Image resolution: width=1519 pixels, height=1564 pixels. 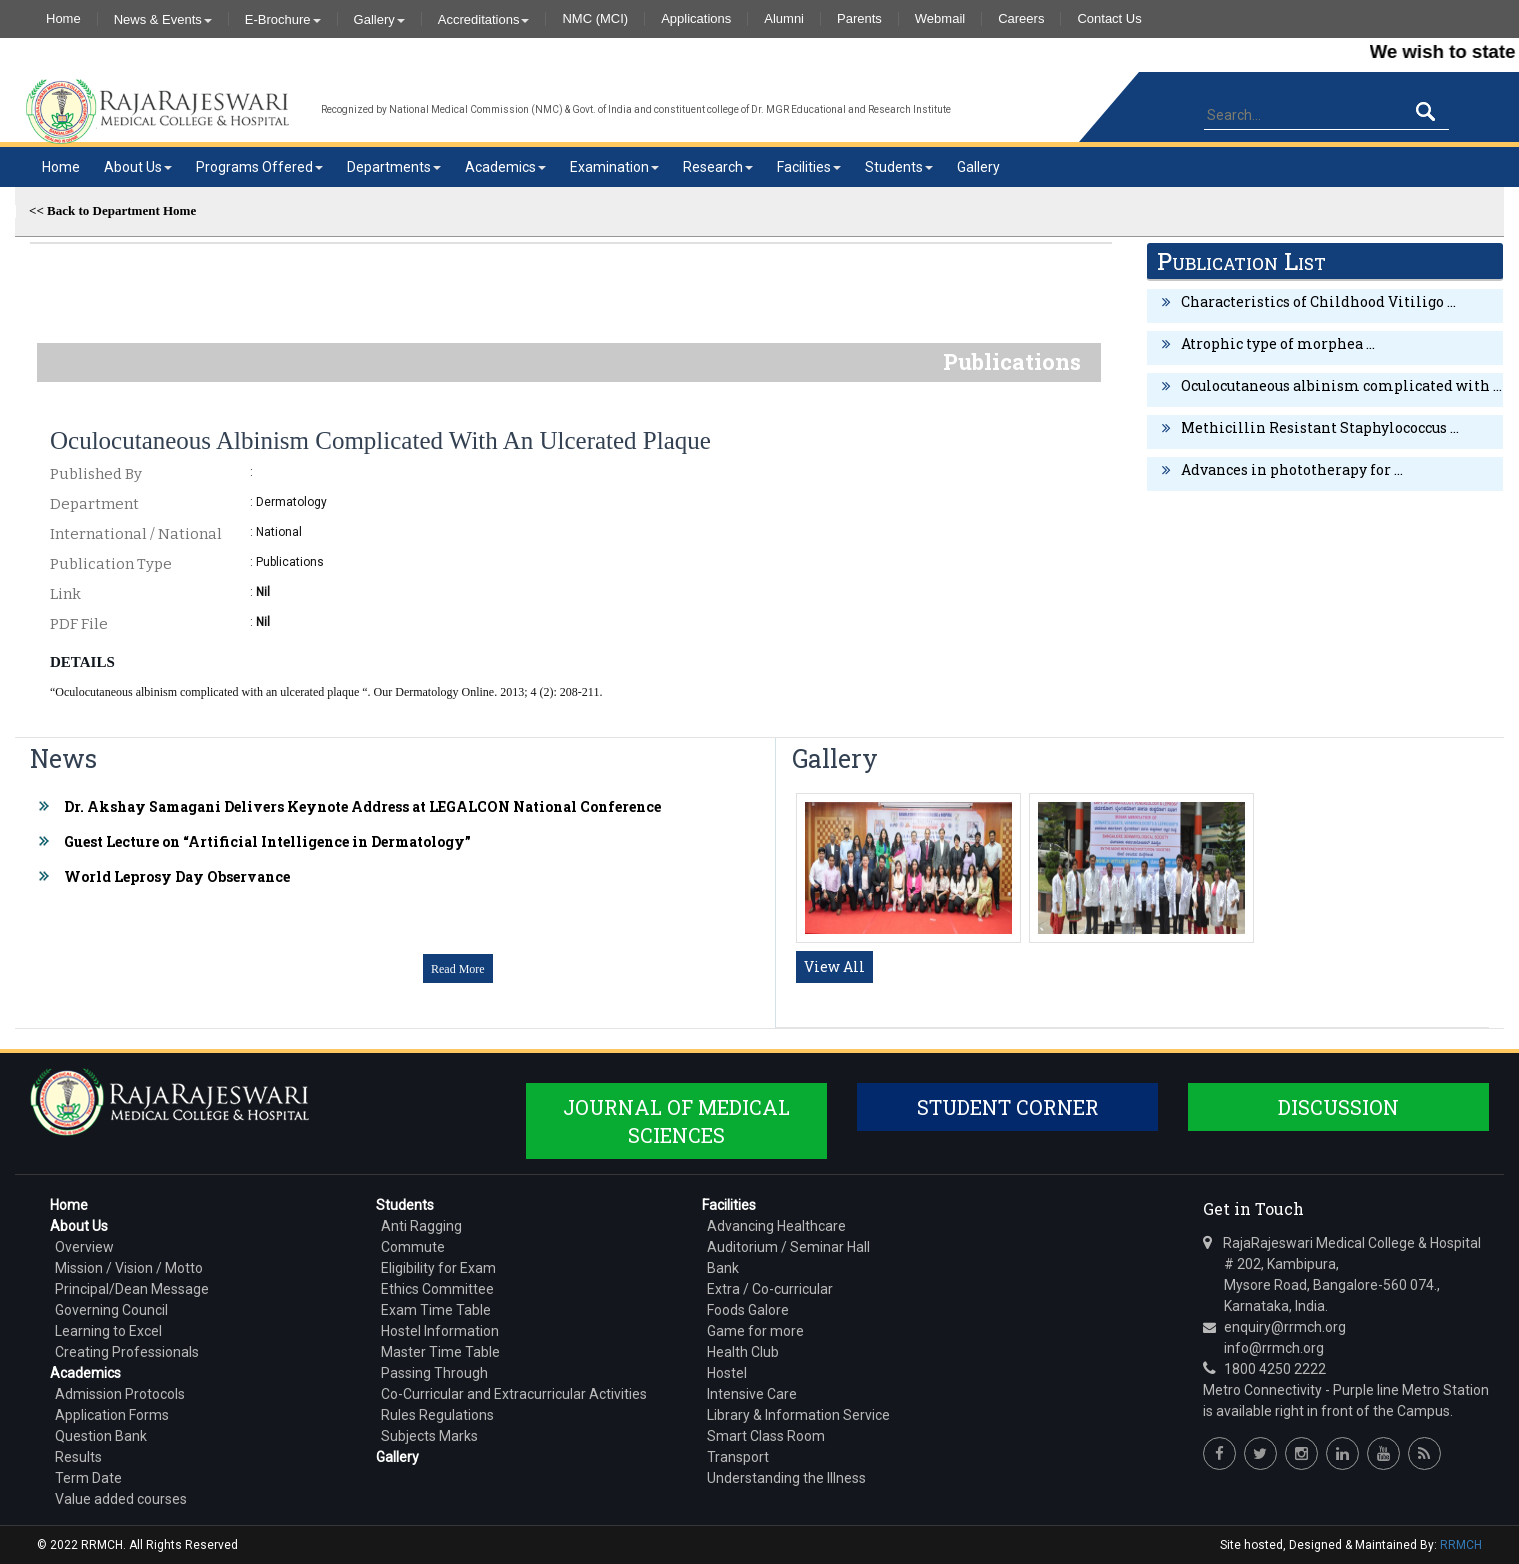 I want to click on Advances in phototherapy for ..., so click(x=1292, y=469).